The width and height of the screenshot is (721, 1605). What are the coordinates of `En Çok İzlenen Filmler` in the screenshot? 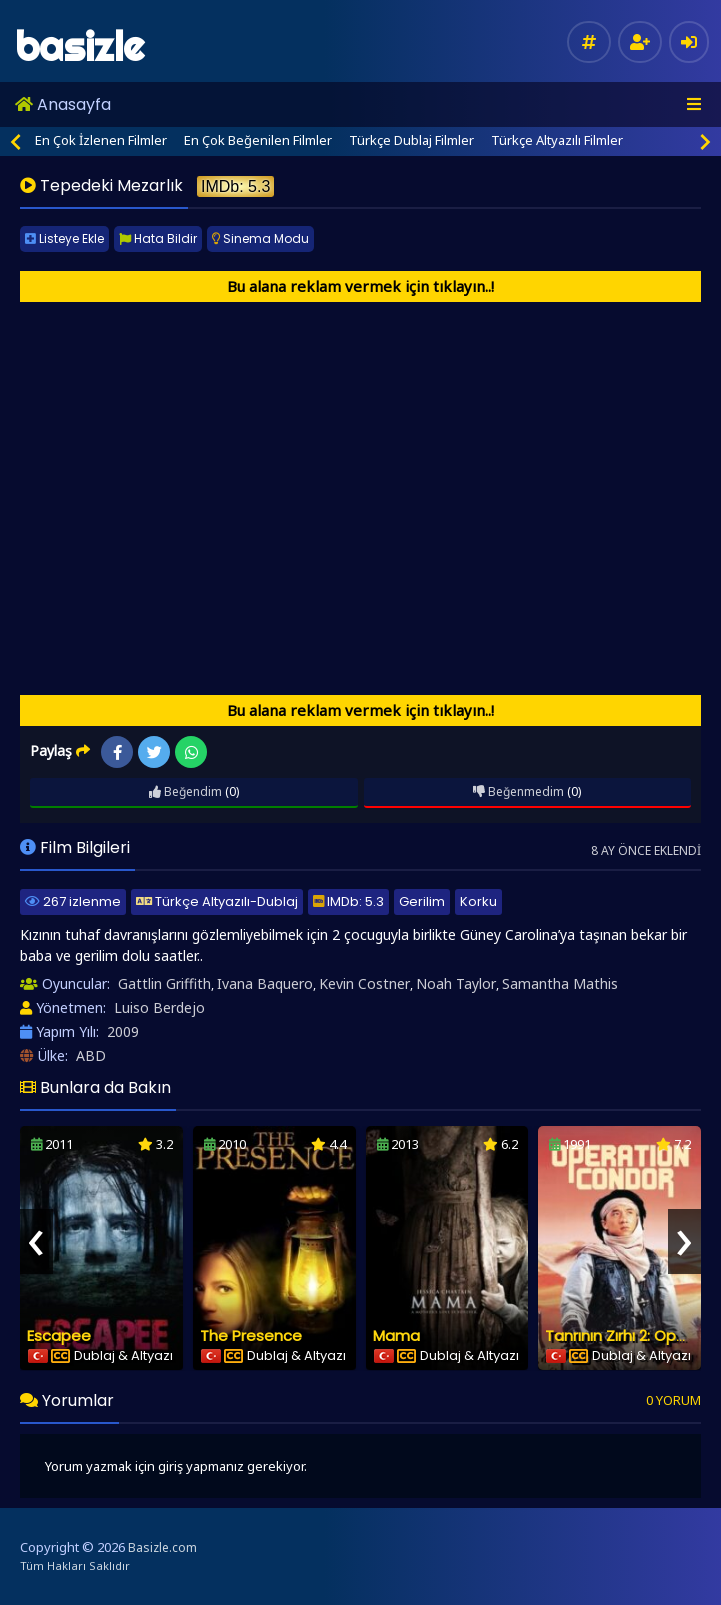 It's located at (101, 140).